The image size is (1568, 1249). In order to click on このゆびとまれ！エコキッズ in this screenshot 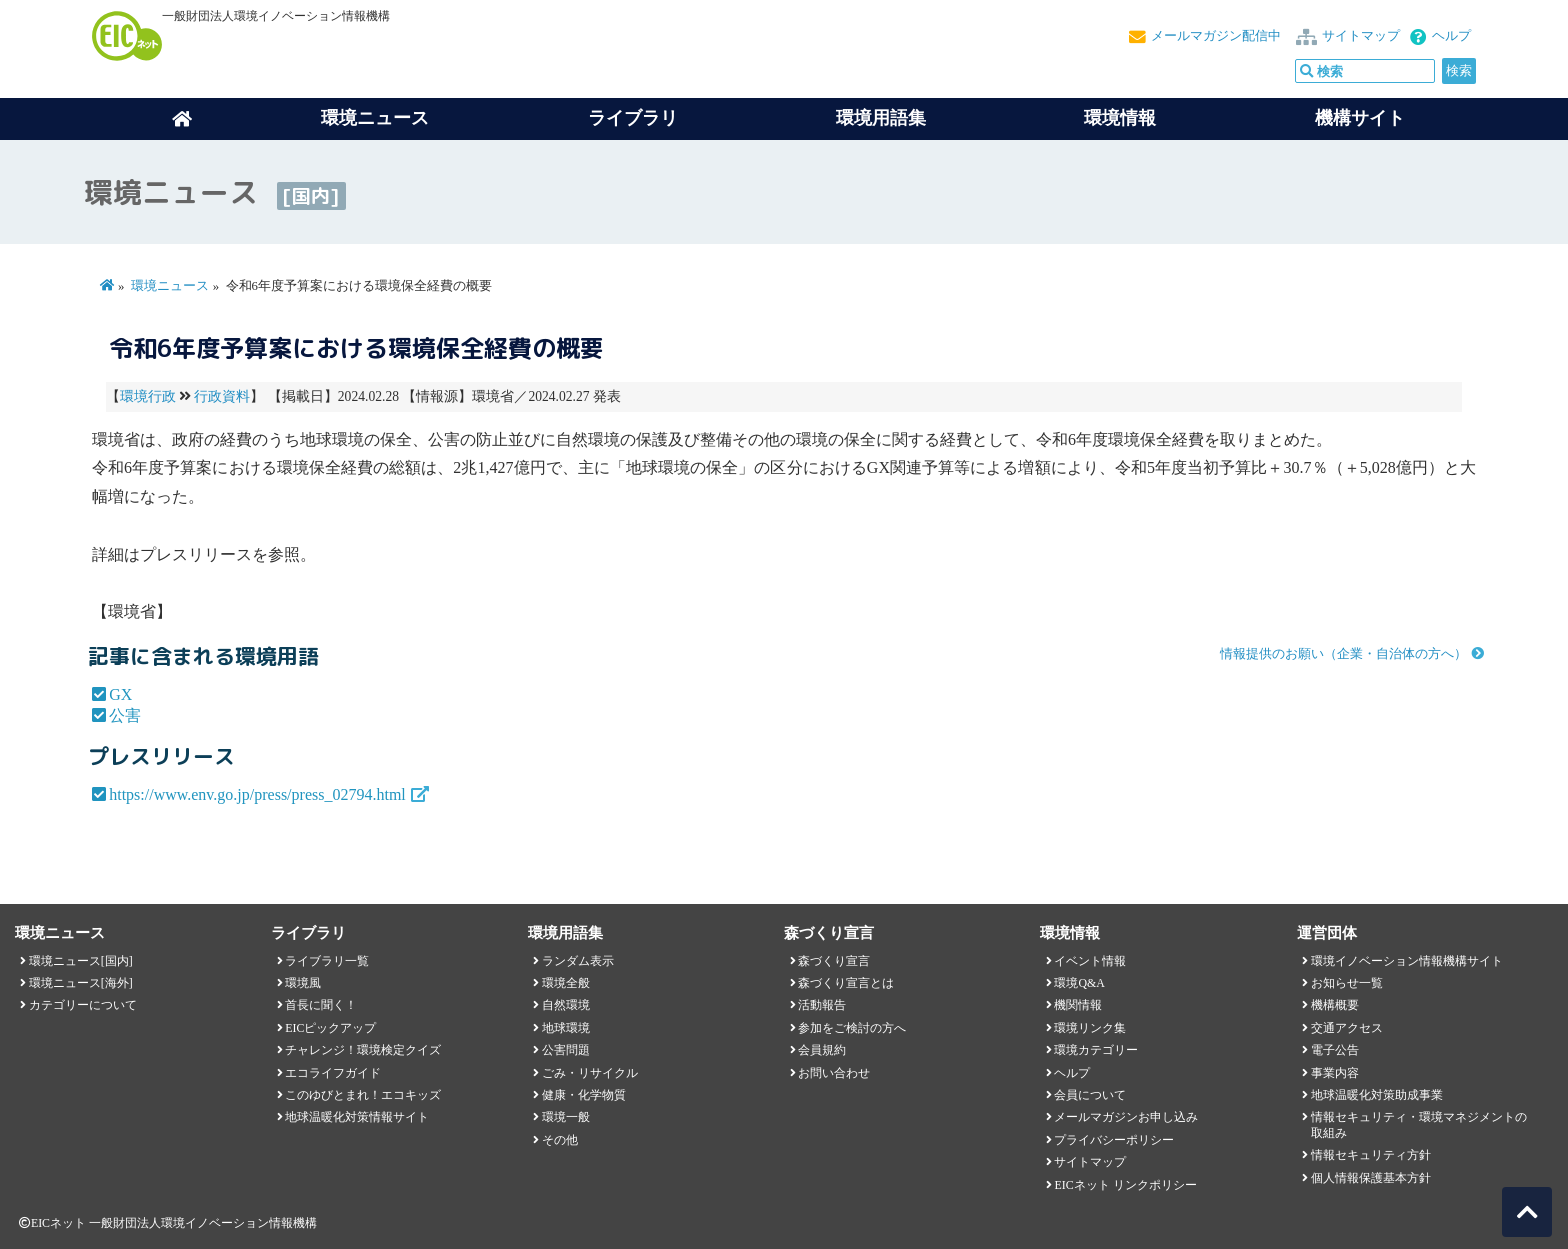, I will do `click(363, 1095)`.